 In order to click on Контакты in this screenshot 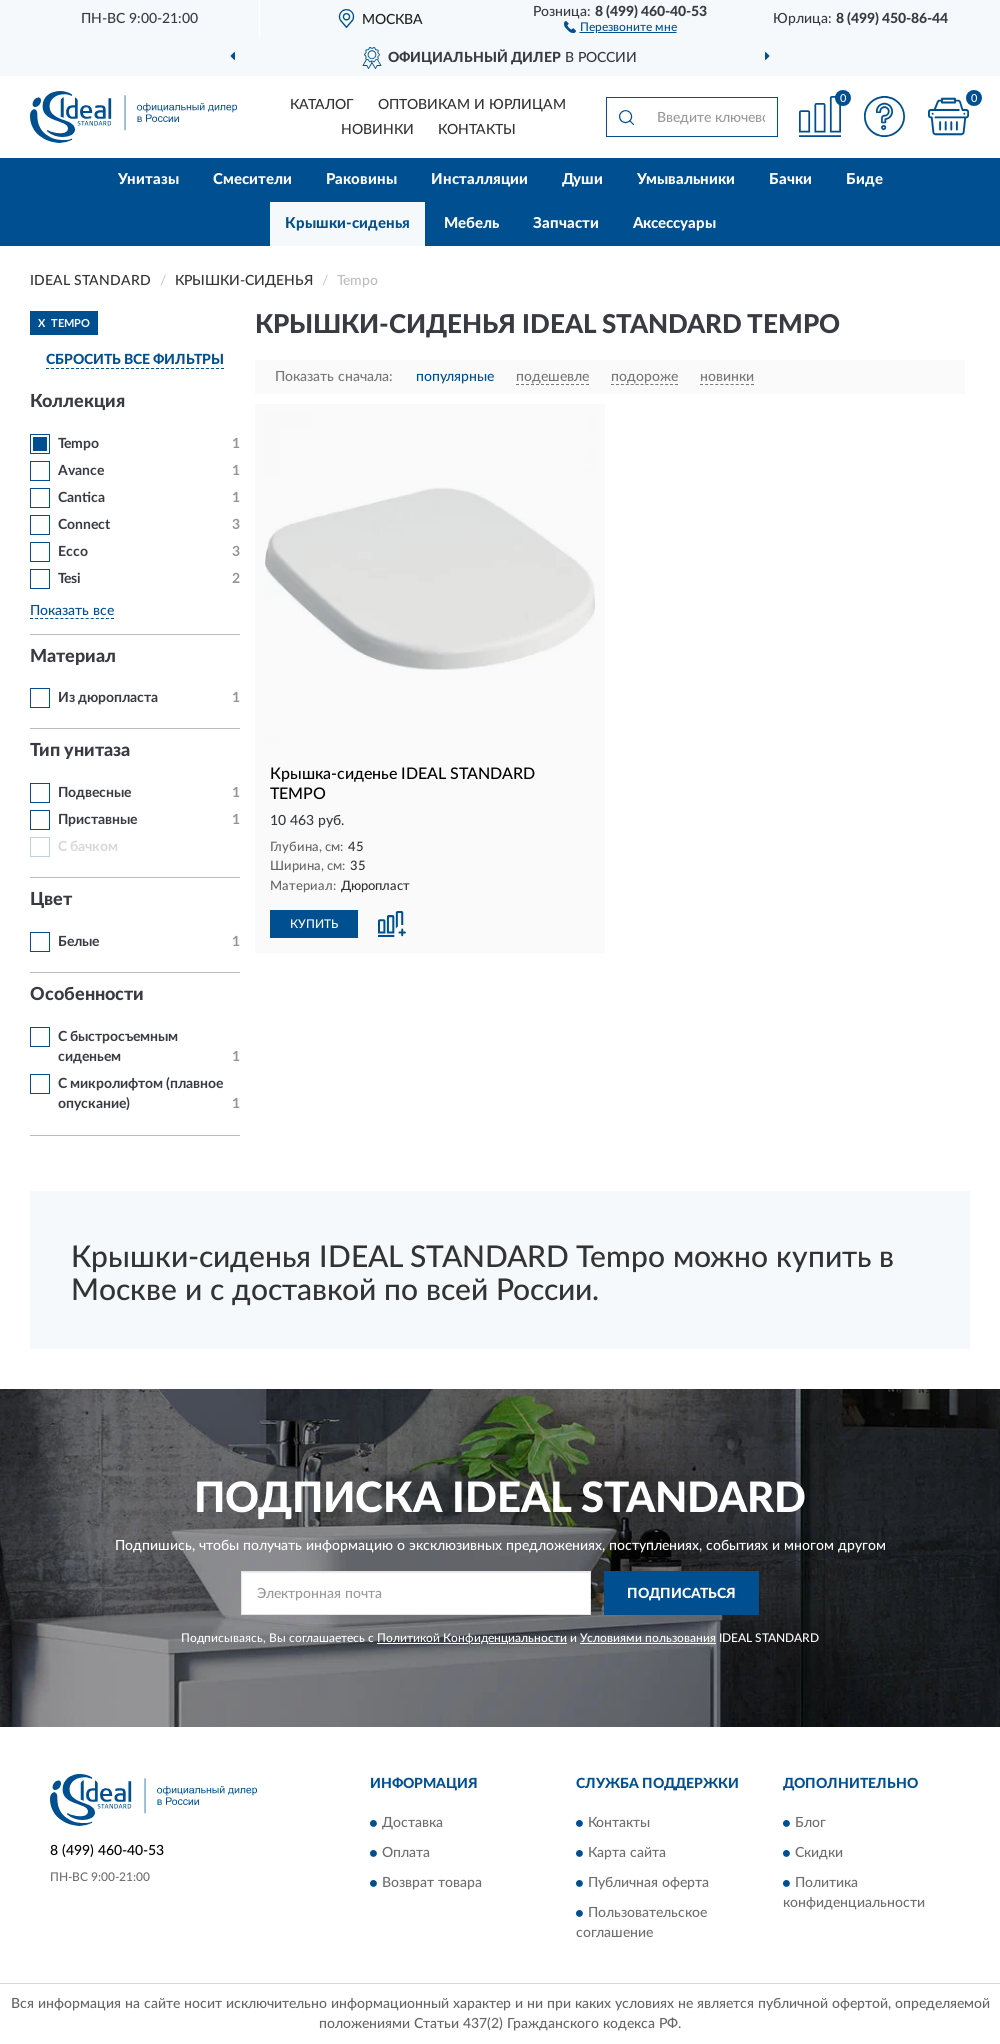, I will do `click(477, 130)`.